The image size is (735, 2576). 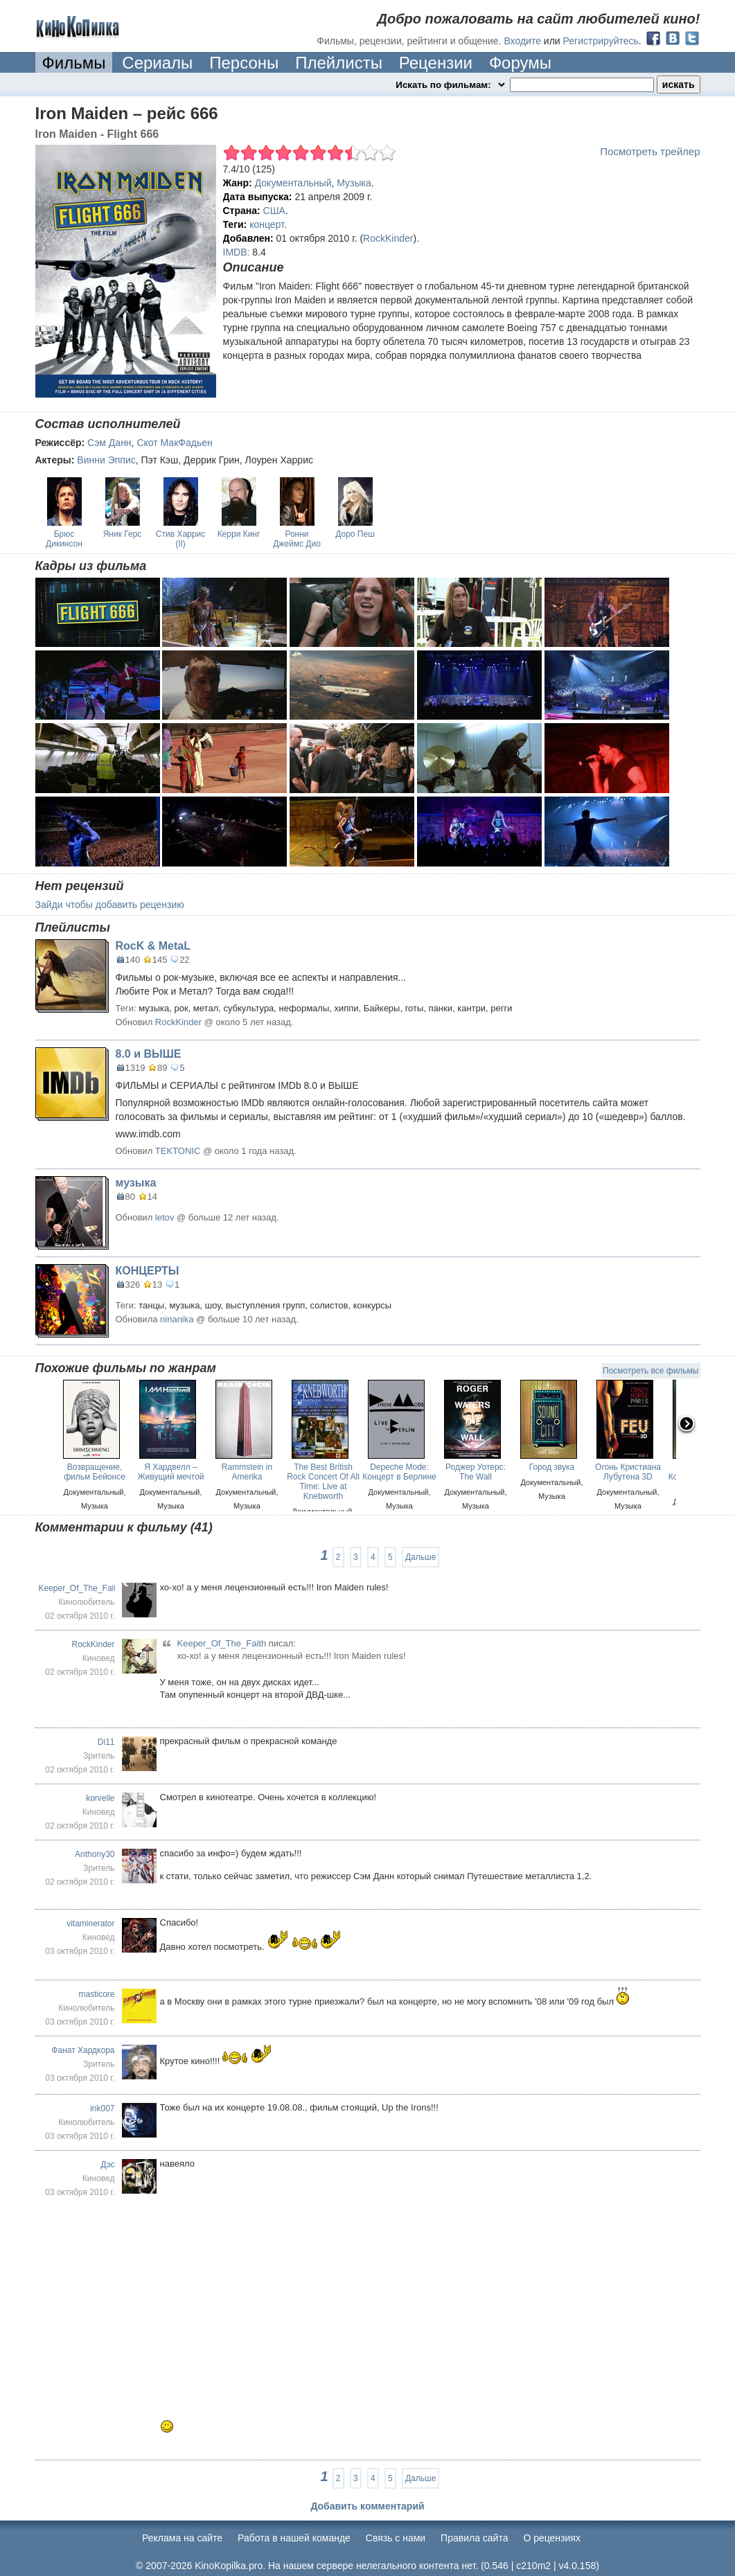 I want to click on TEKTONIC, so click(x=178, y=1151).